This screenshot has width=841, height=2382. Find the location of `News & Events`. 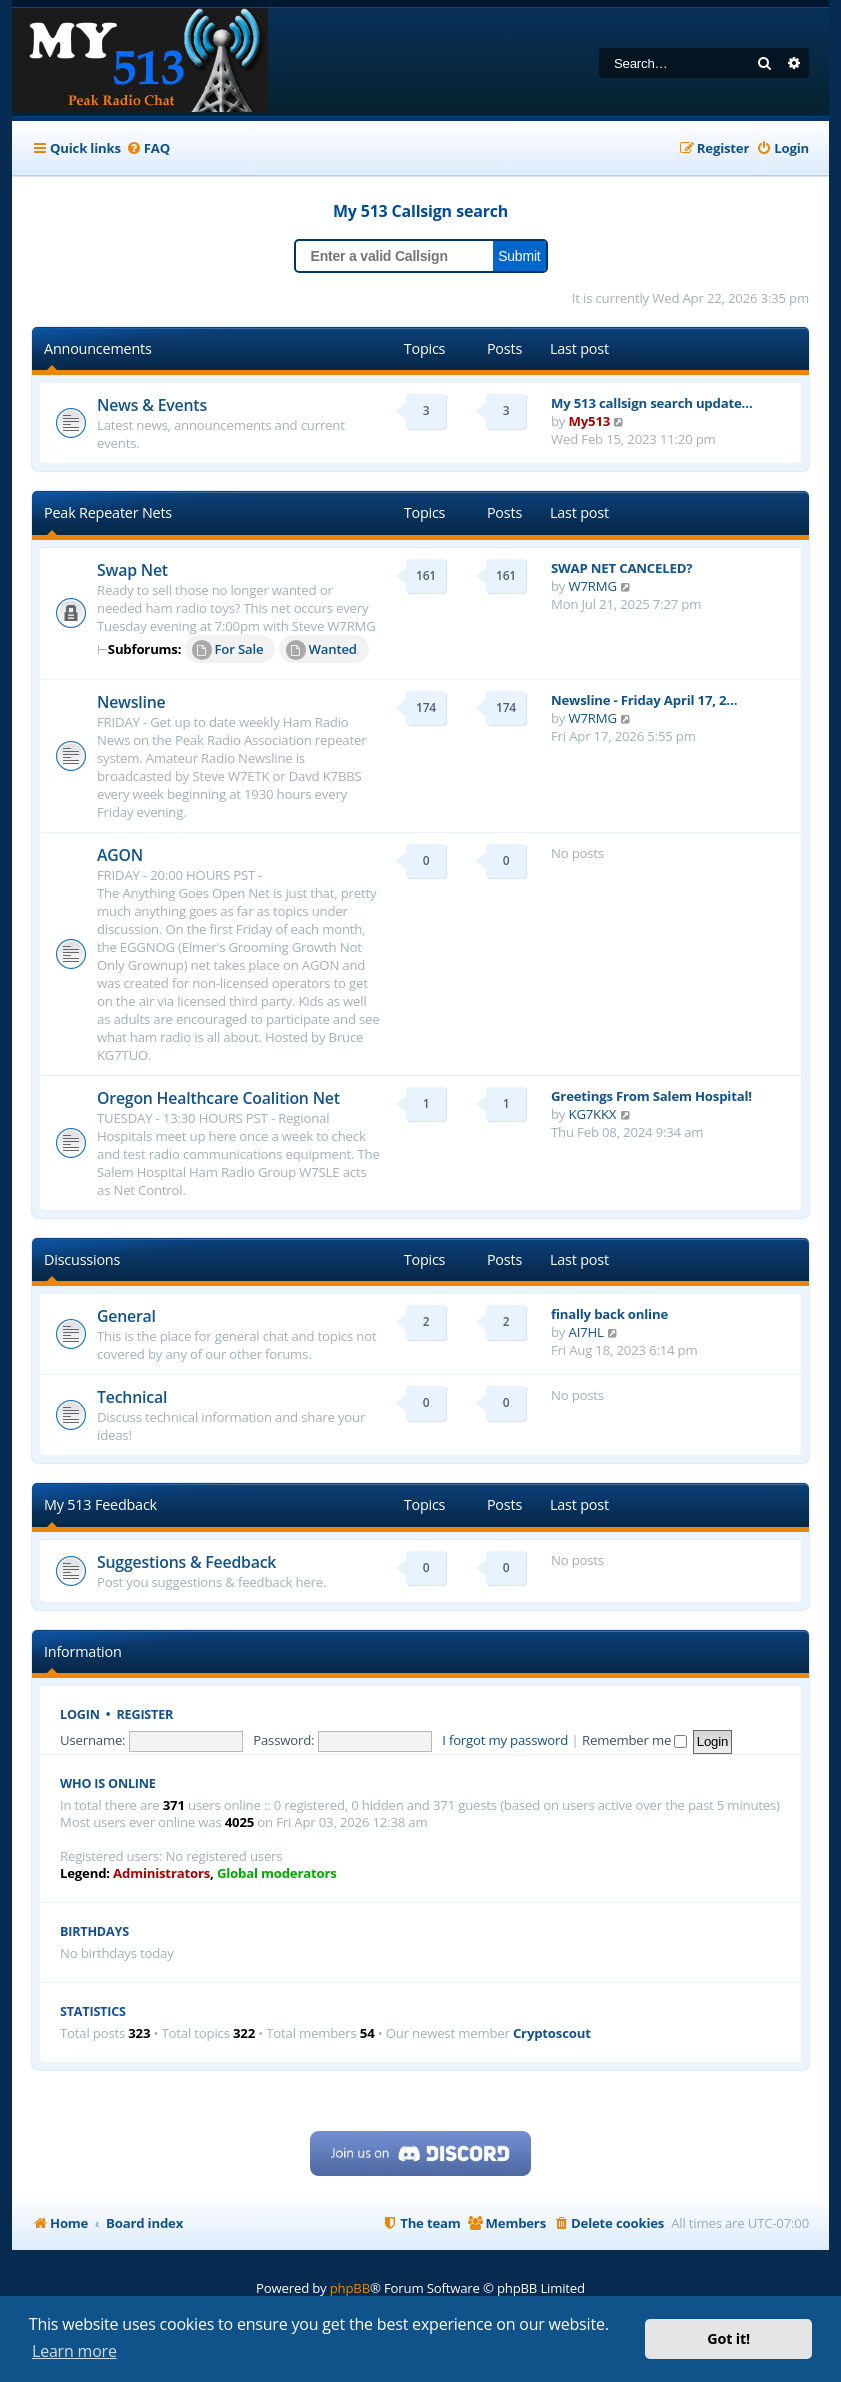

News & Events is located at coordinates (152, 405).